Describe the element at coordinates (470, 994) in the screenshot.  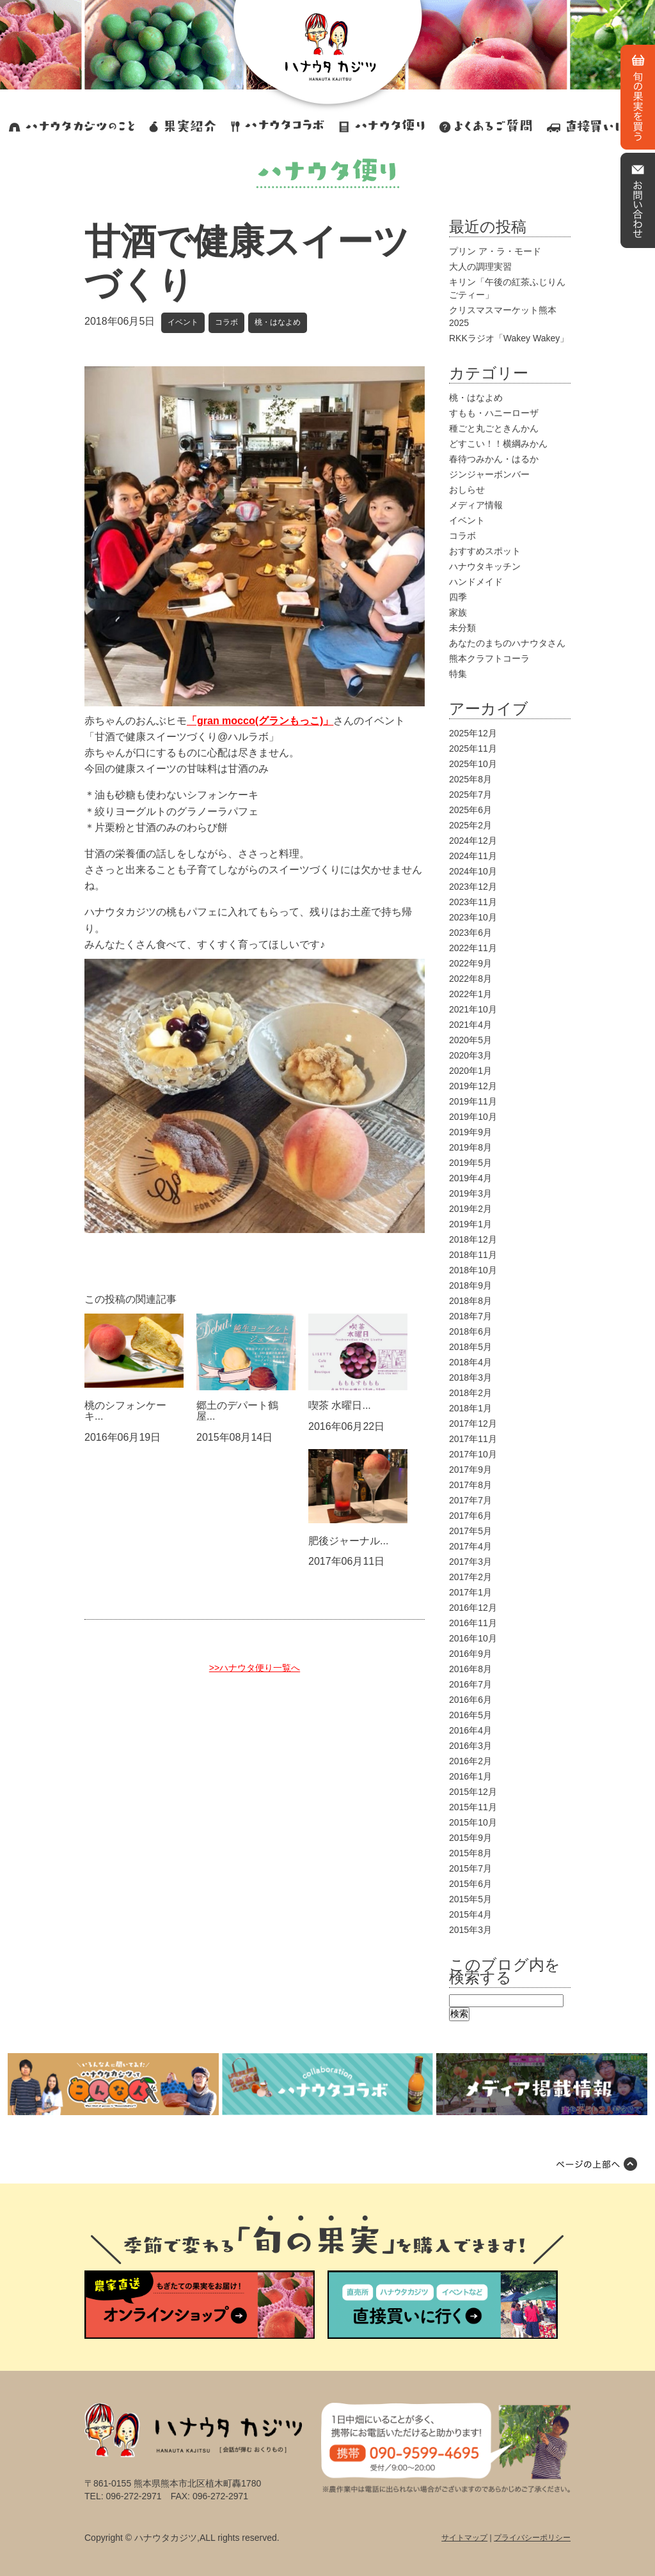
I see `2022年1月` at that location.